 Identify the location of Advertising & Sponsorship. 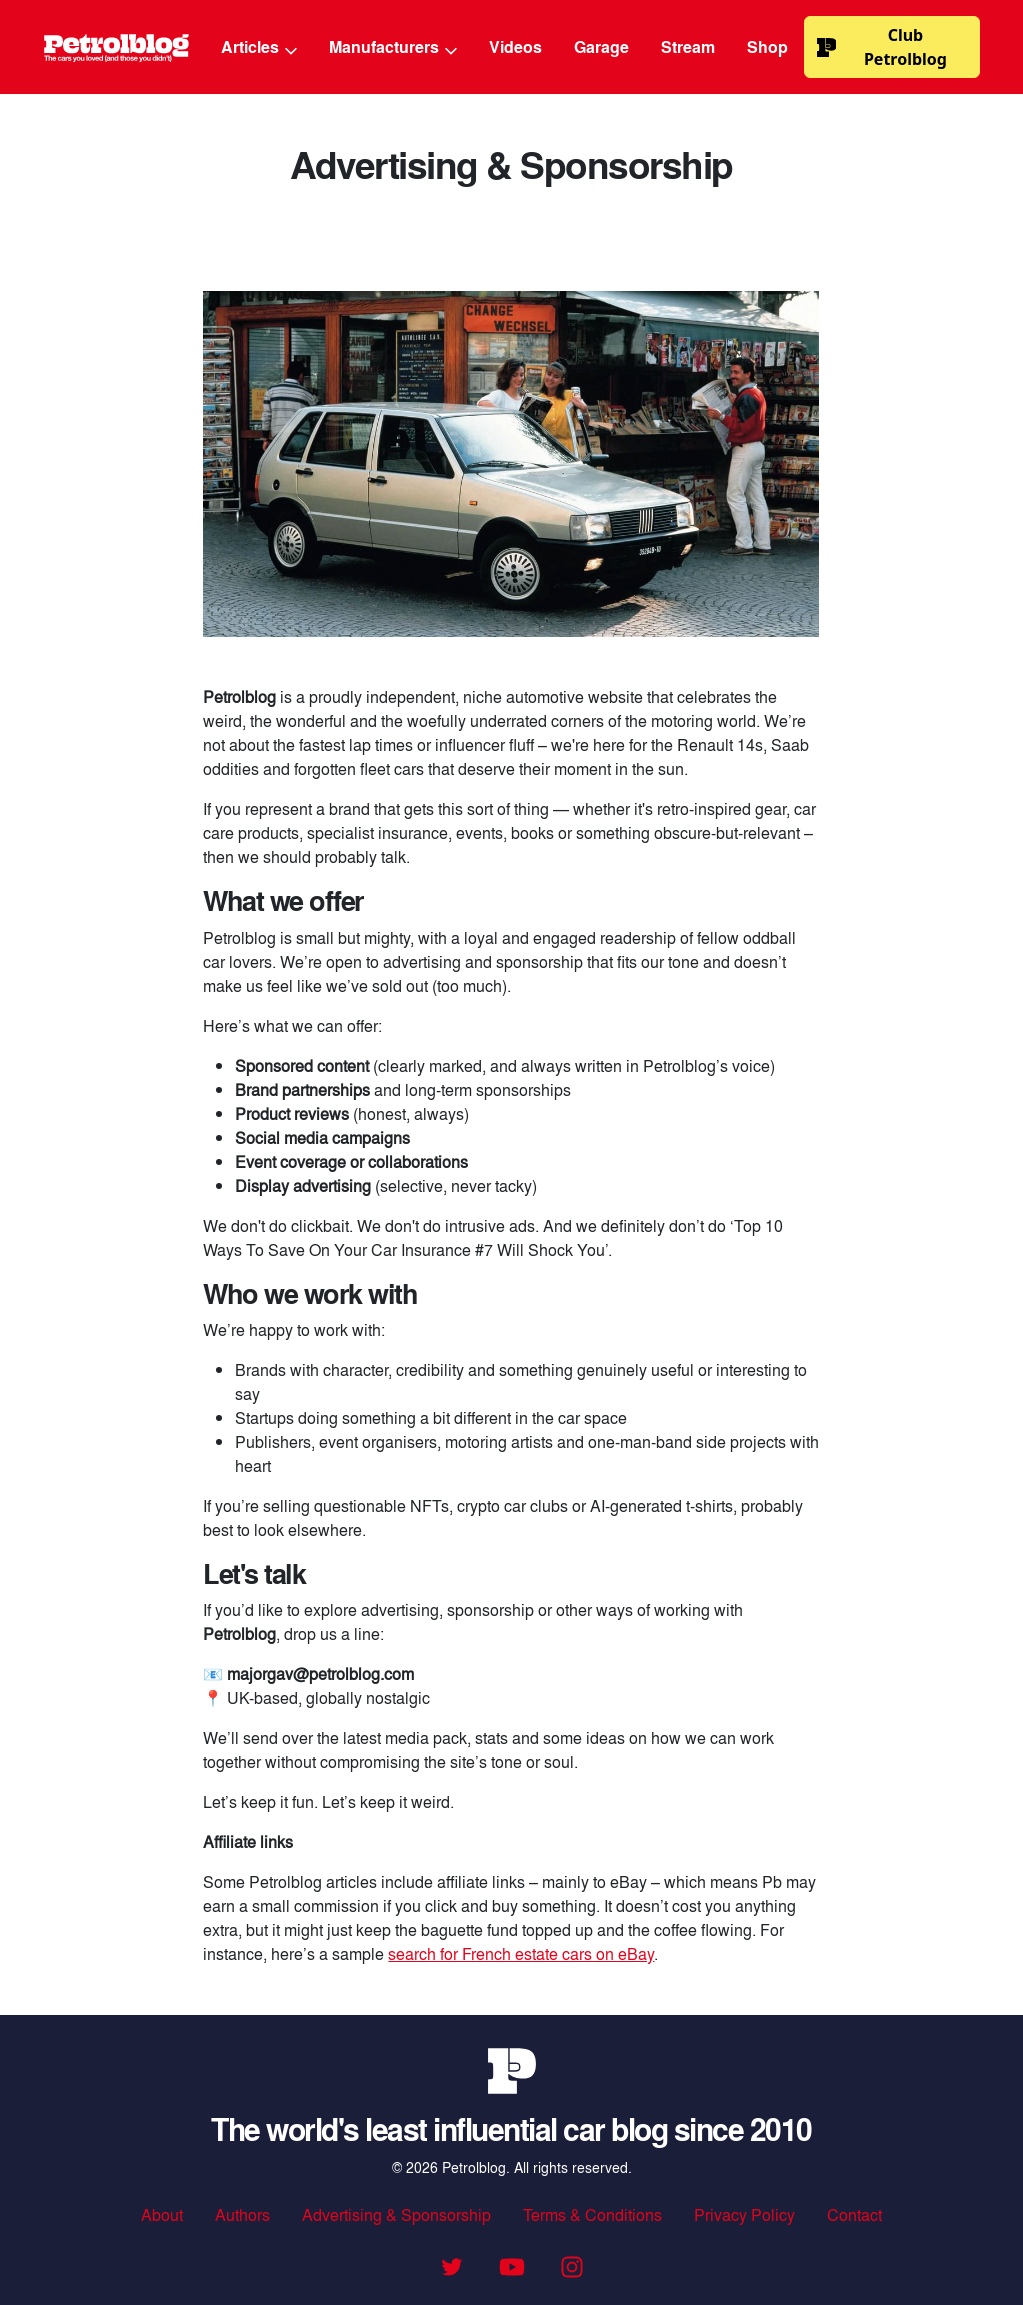
(396, 2214).